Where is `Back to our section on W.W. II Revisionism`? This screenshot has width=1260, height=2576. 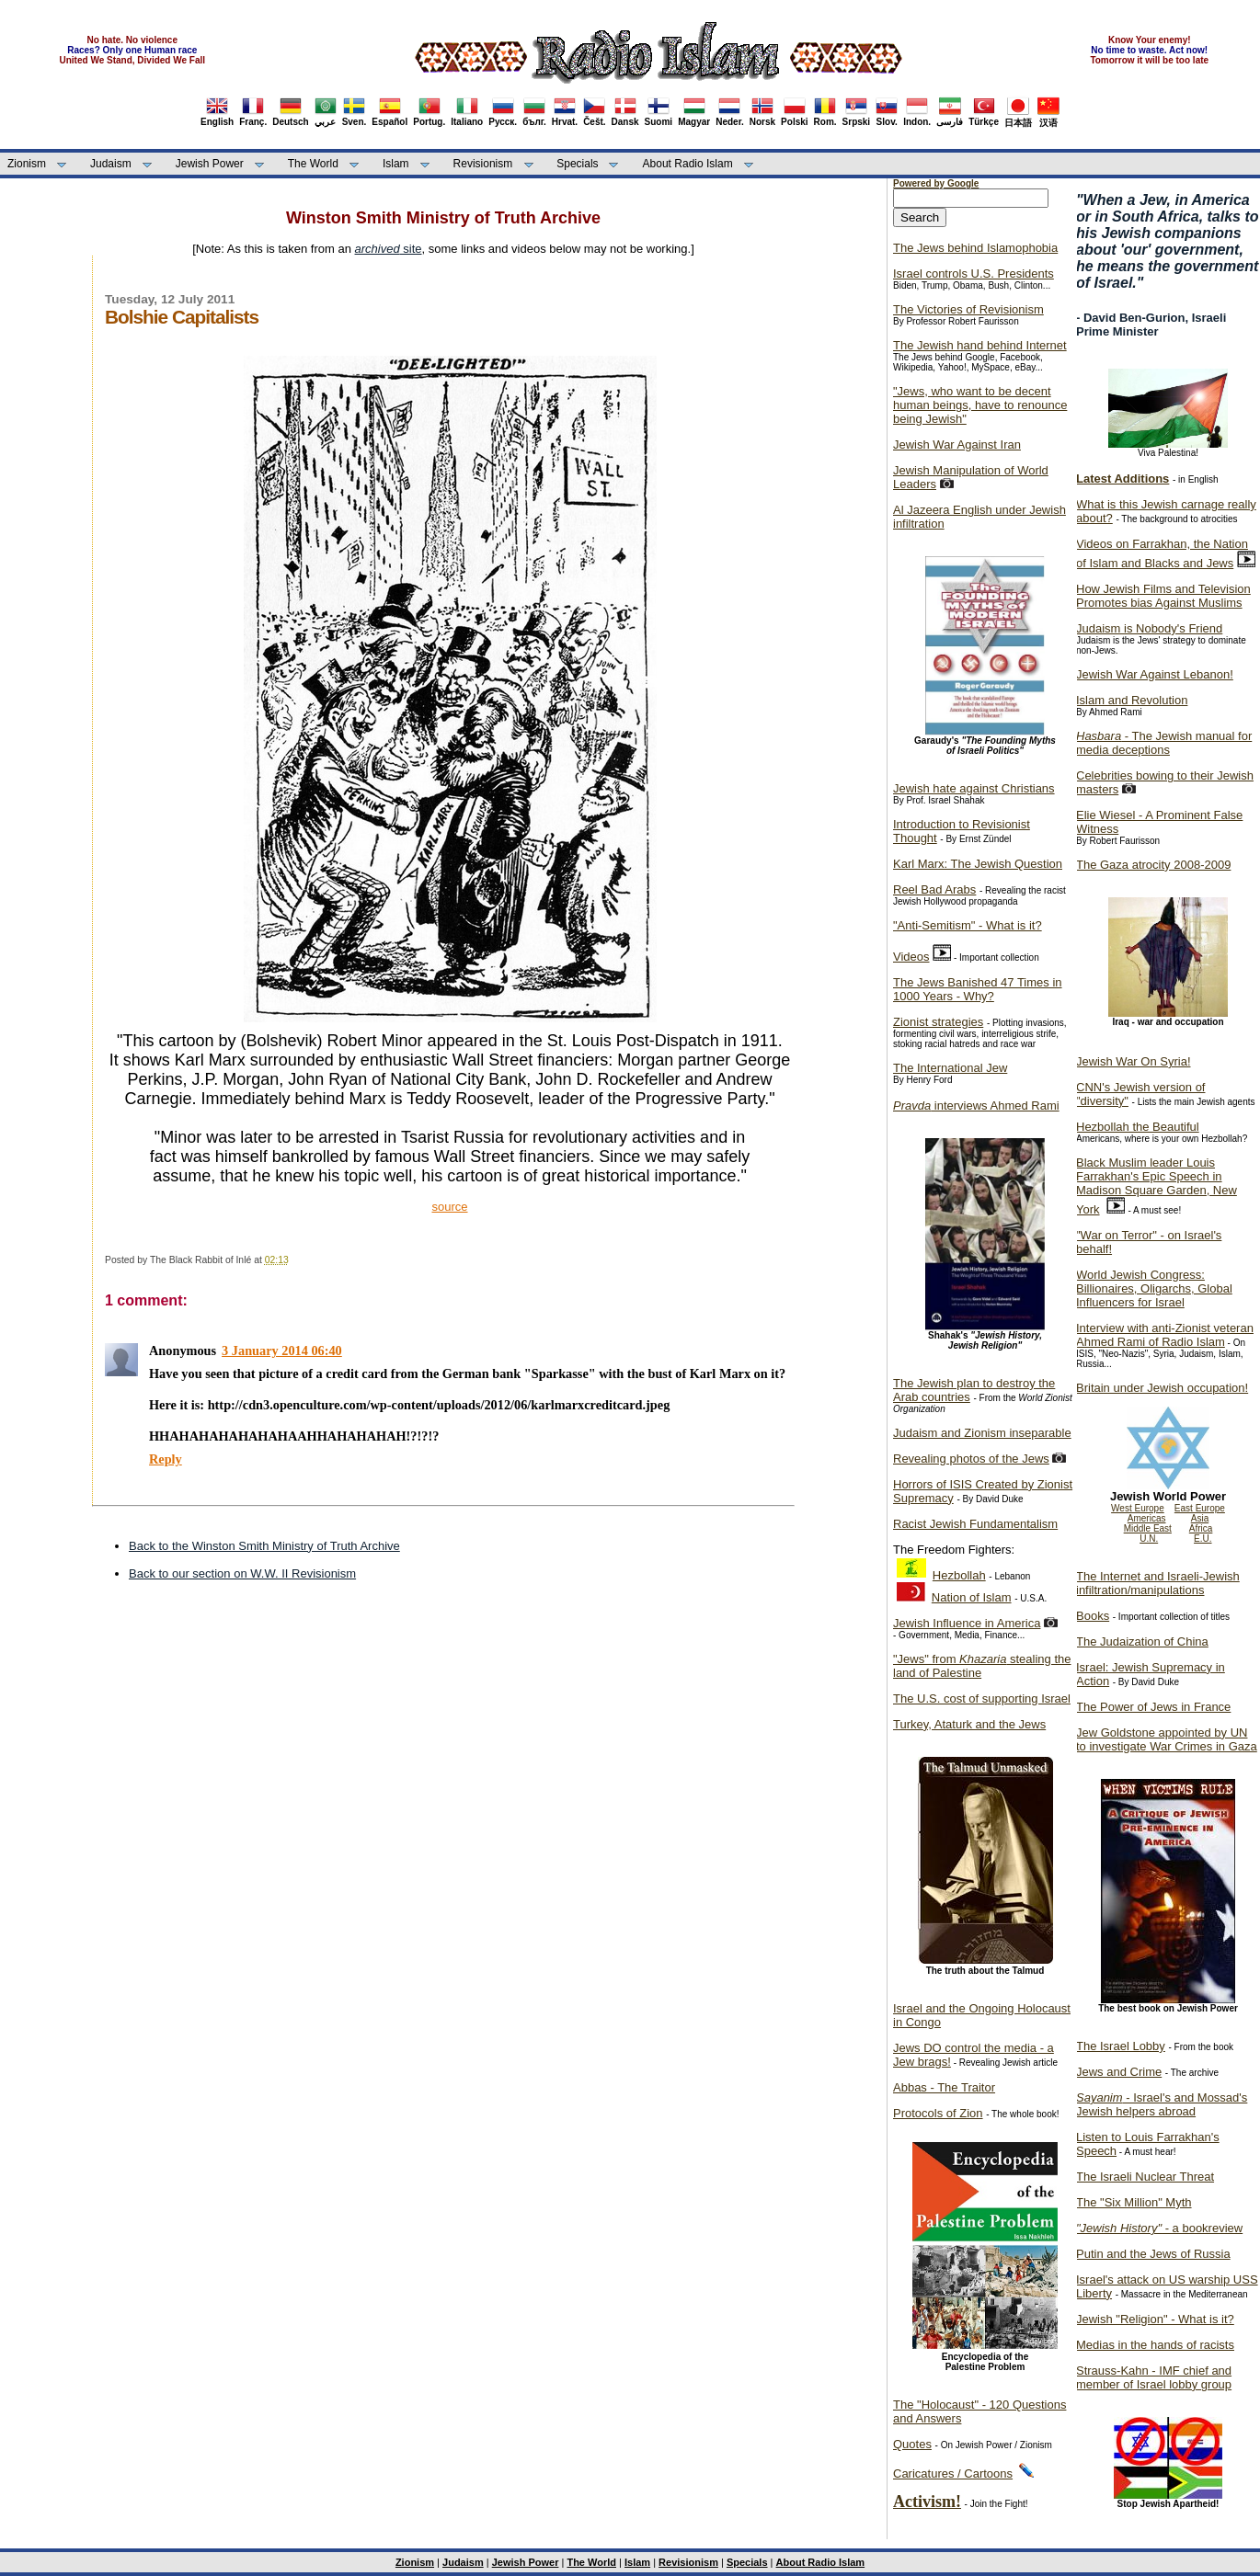 Back to our section on W.W. II Revisionism is located at coordinates (242, 1573).